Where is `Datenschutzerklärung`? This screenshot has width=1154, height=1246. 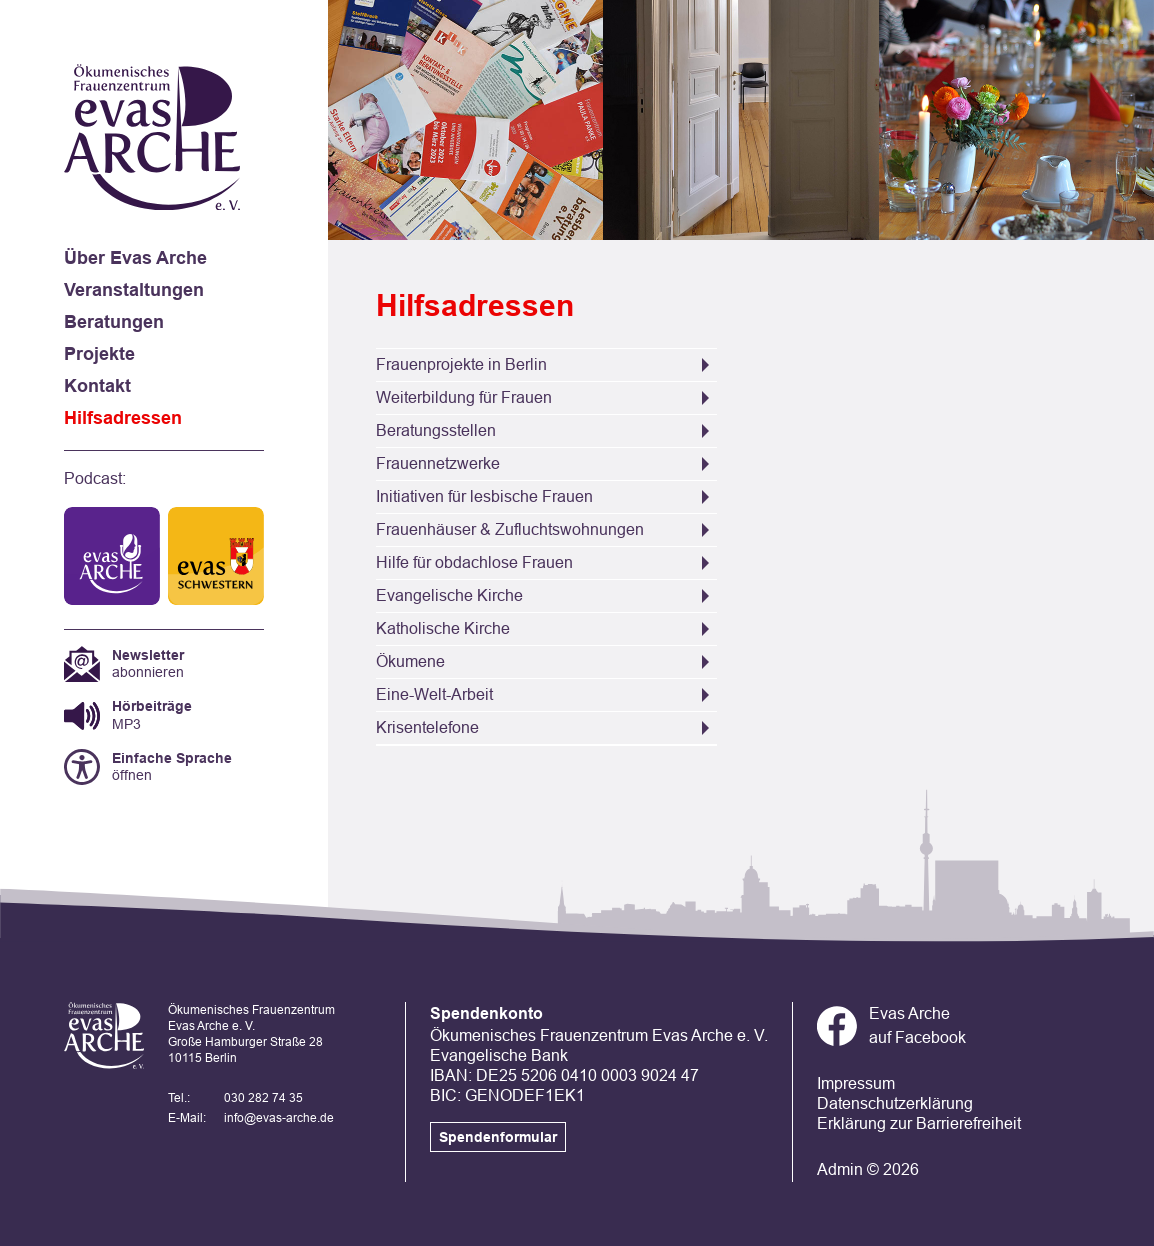 Datenschutzerklärung is located at coordinates (895, 1103).